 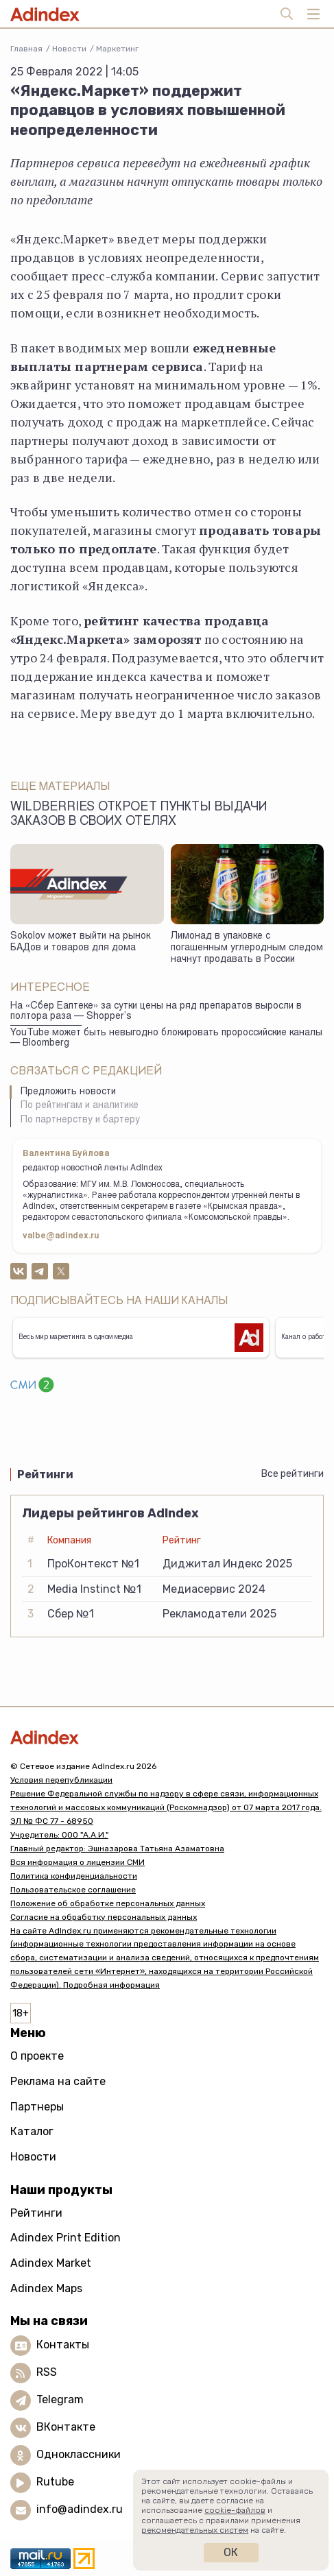 What do you see at coordinates (234, 2510) in the screenshot?
I see `cookie-файлов` at bounding box center [234, 2510].